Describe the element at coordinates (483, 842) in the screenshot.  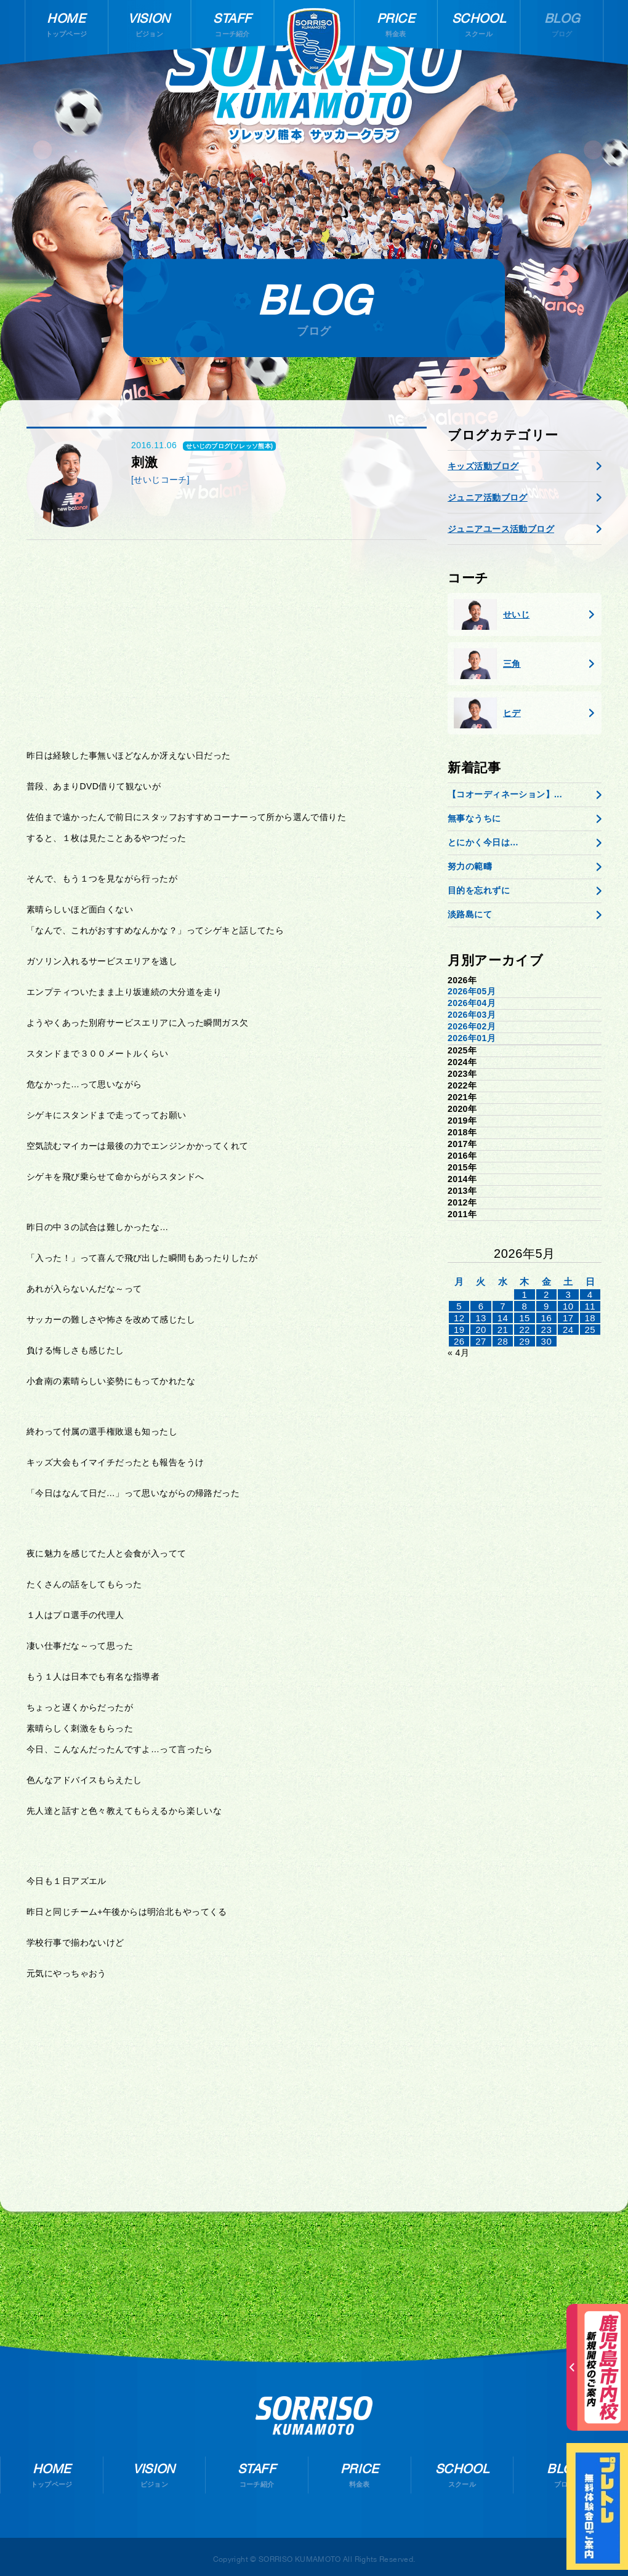
I see `とにかく今日は…` at that location.